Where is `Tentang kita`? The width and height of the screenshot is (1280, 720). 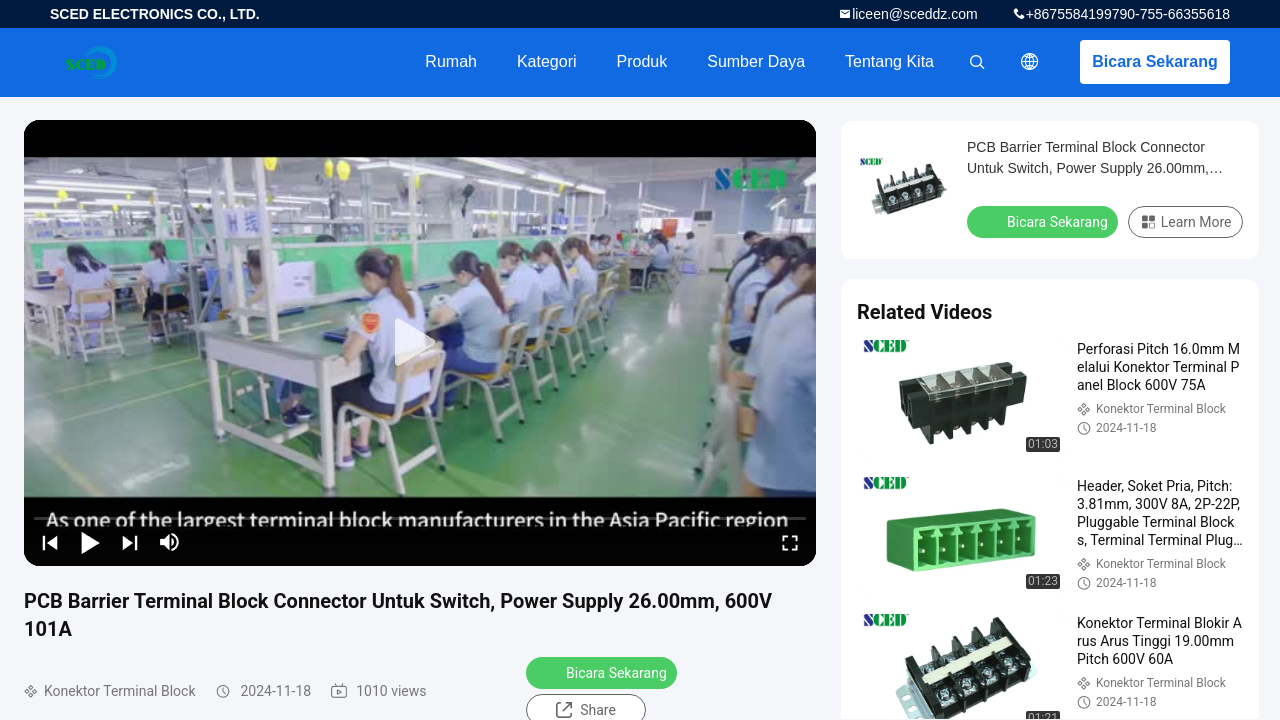
Tentang kita is located at coordinates (889, 61).